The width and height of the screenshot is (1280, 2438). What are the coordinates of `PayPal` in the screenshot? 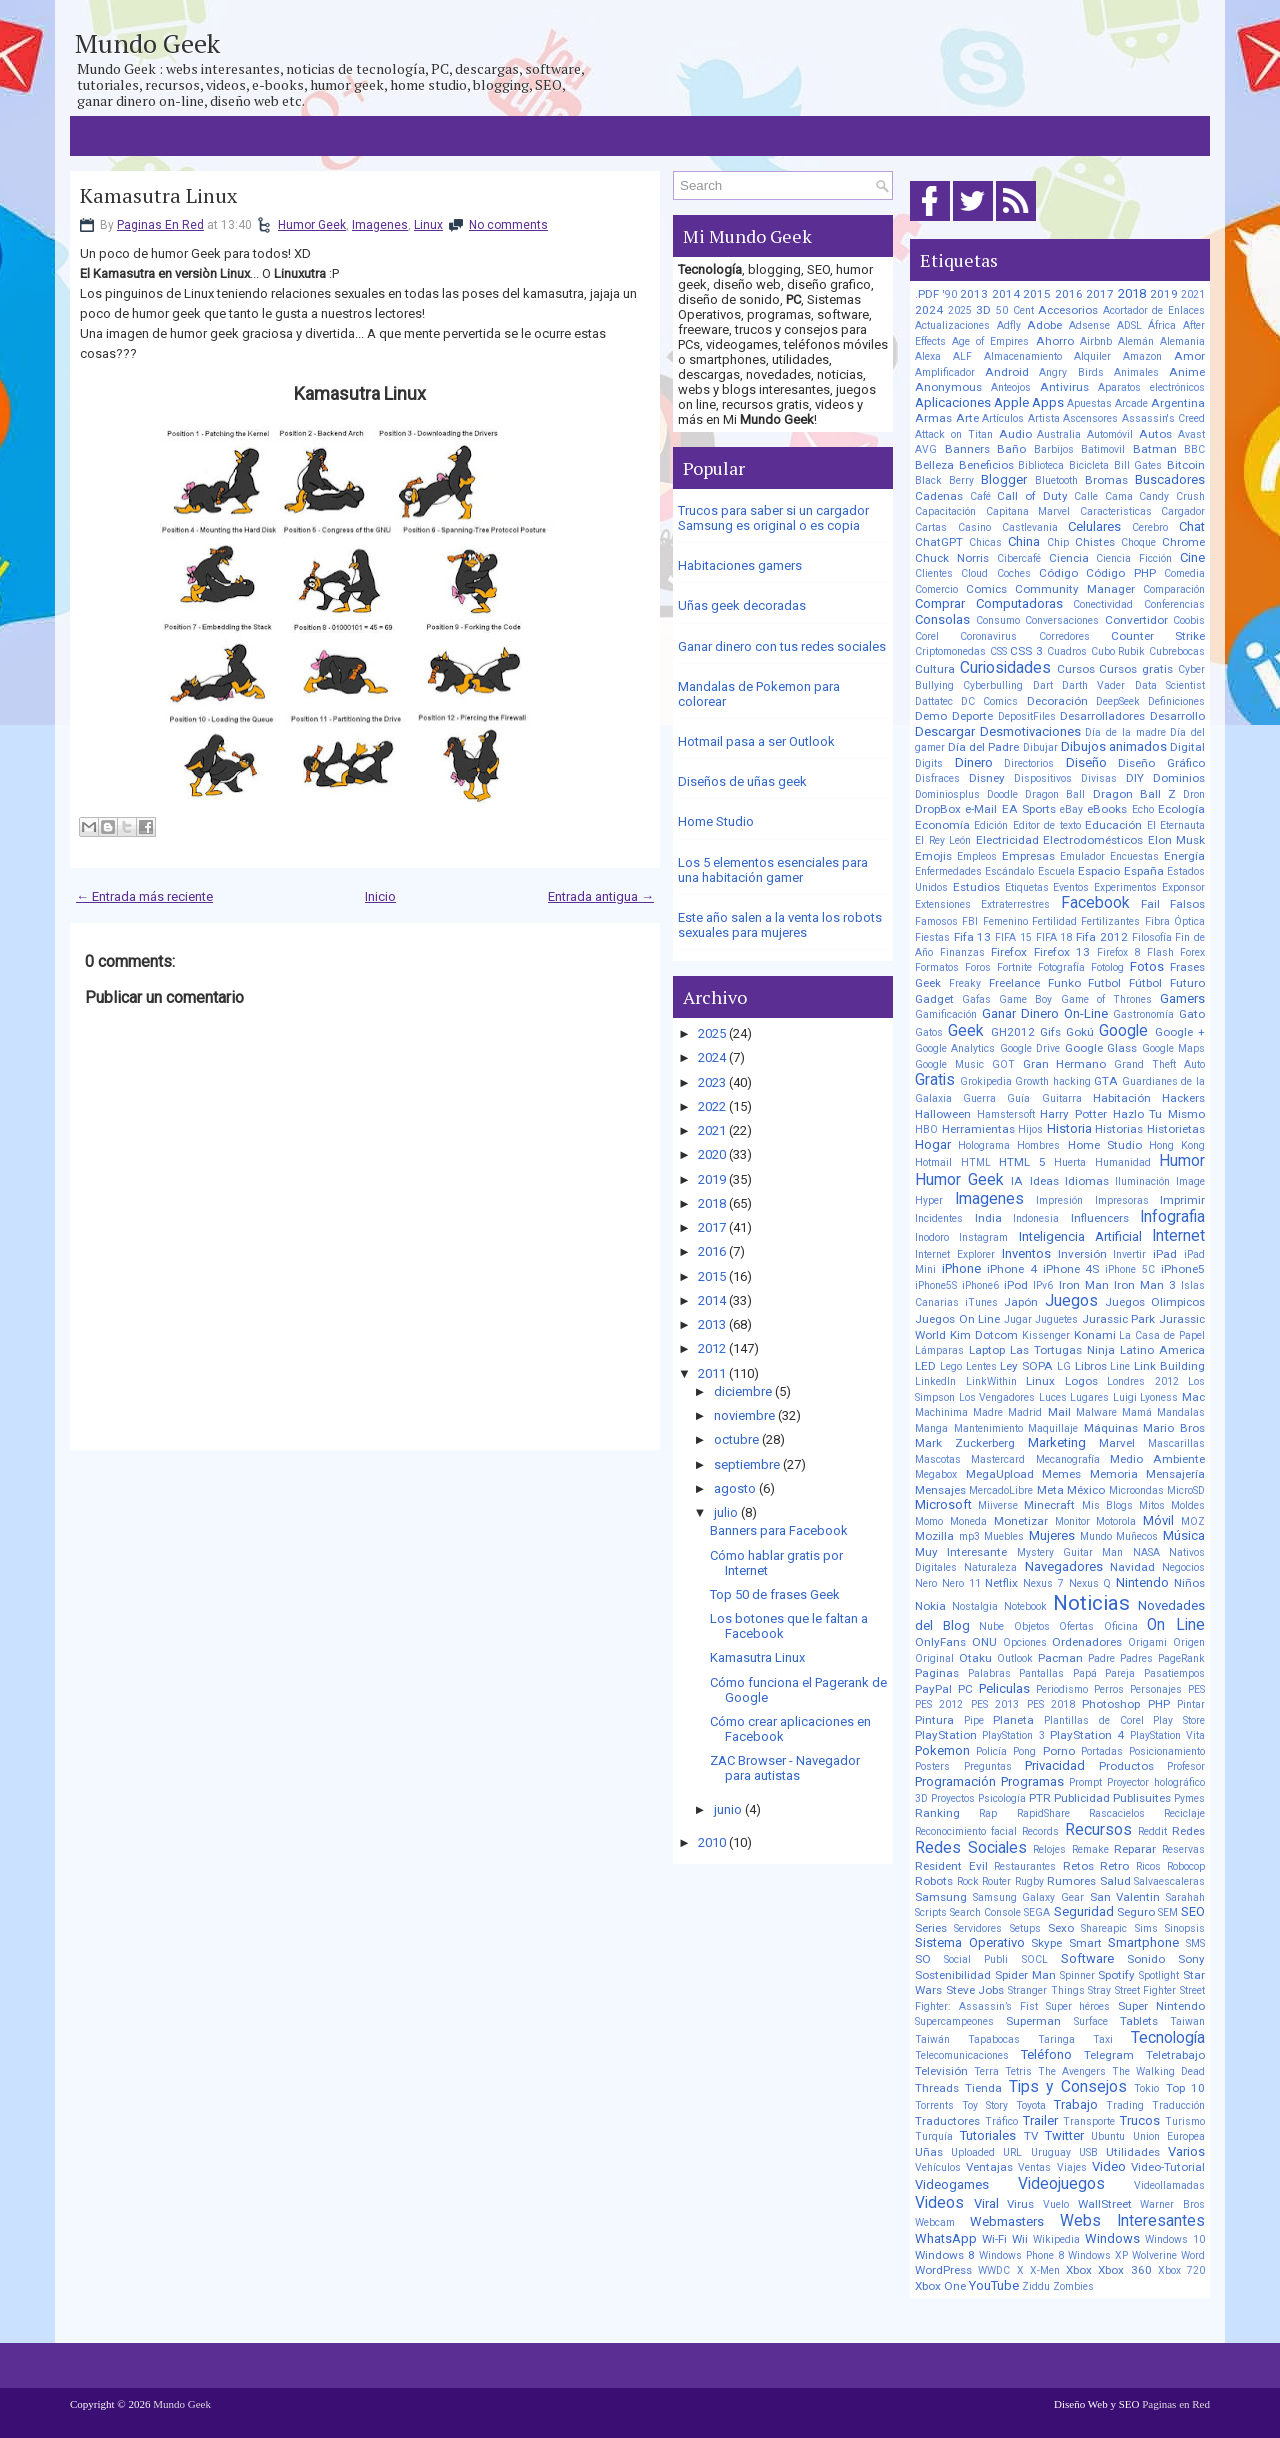 It's located at (933, 1689).